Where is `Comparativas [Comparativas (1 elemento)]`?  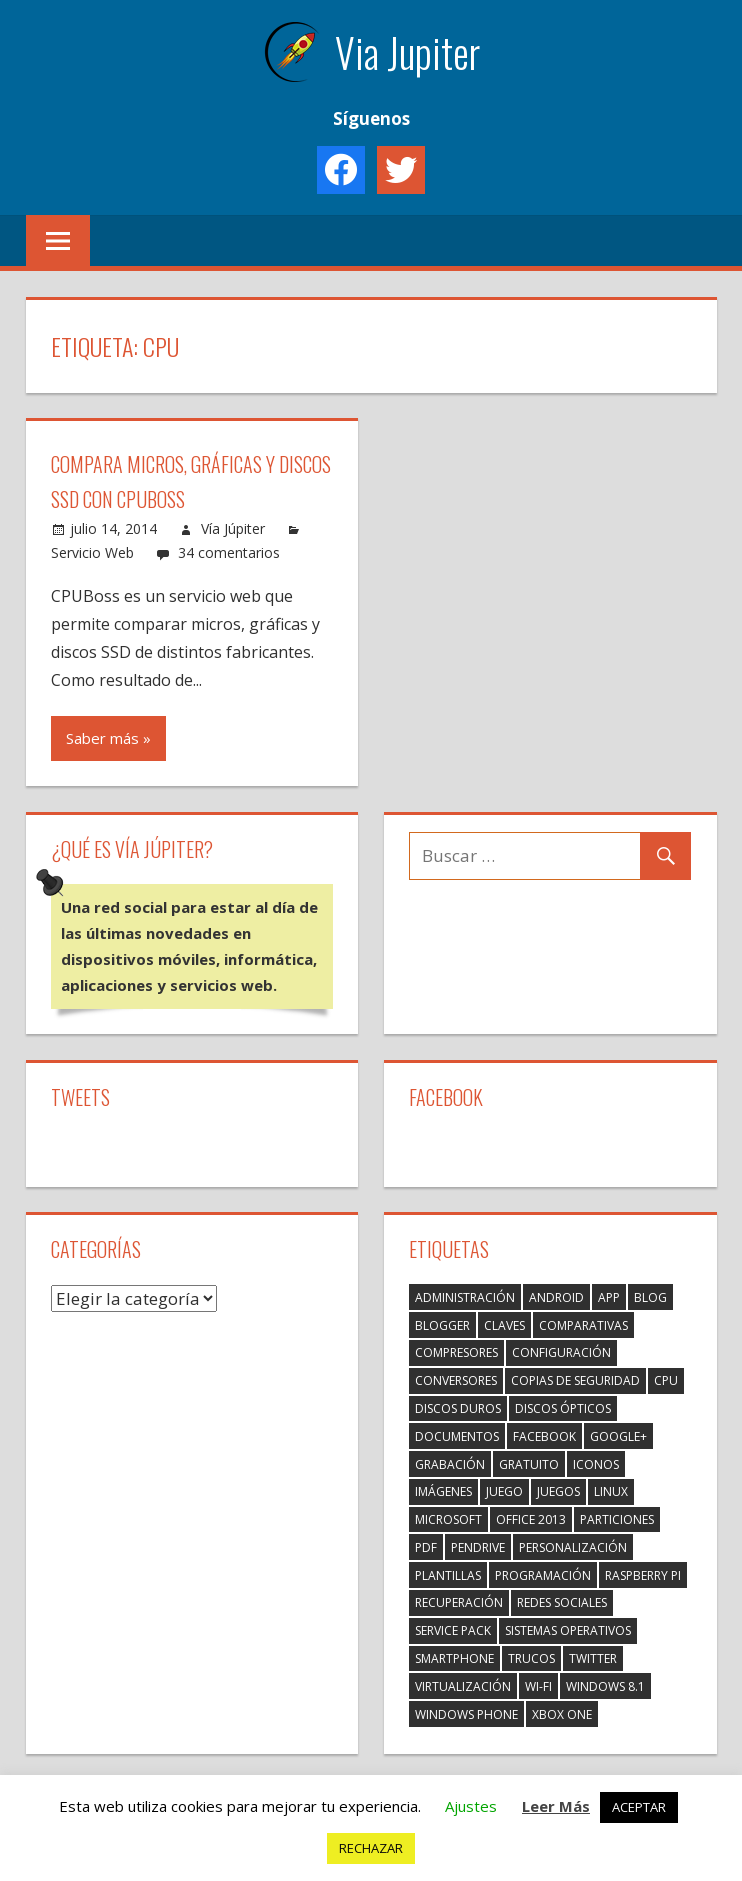
Comparativas [Comparativas (1 elemento)] is located at coordinates (583, 1325).